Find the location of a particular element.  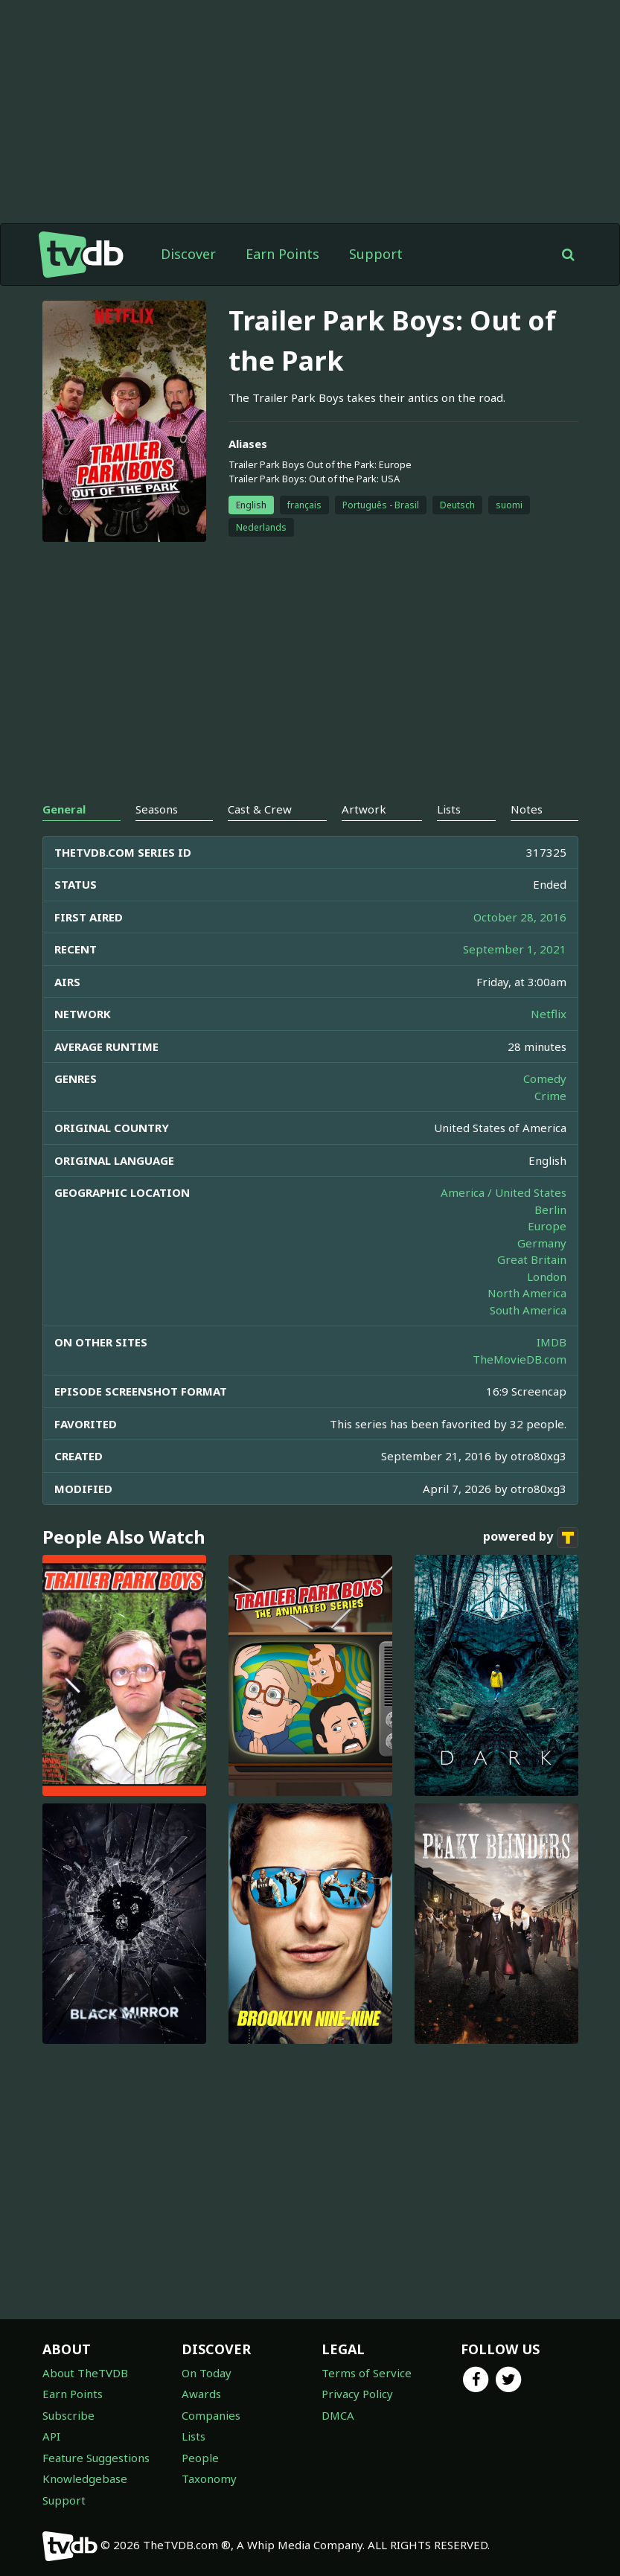

About TheTVDB is located at coordinates (85, 2372).